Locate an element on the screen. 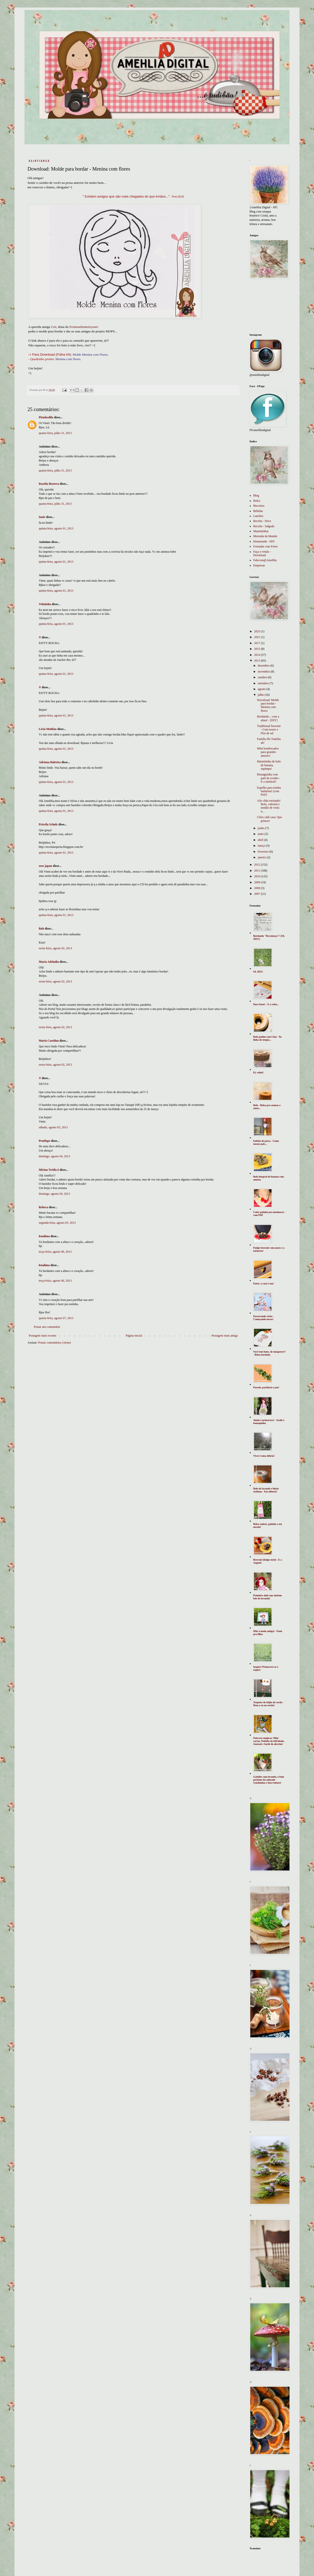  Bolo de lavanda e limão siciliano - Em silêncio! is located at coordinates (266, 1490).